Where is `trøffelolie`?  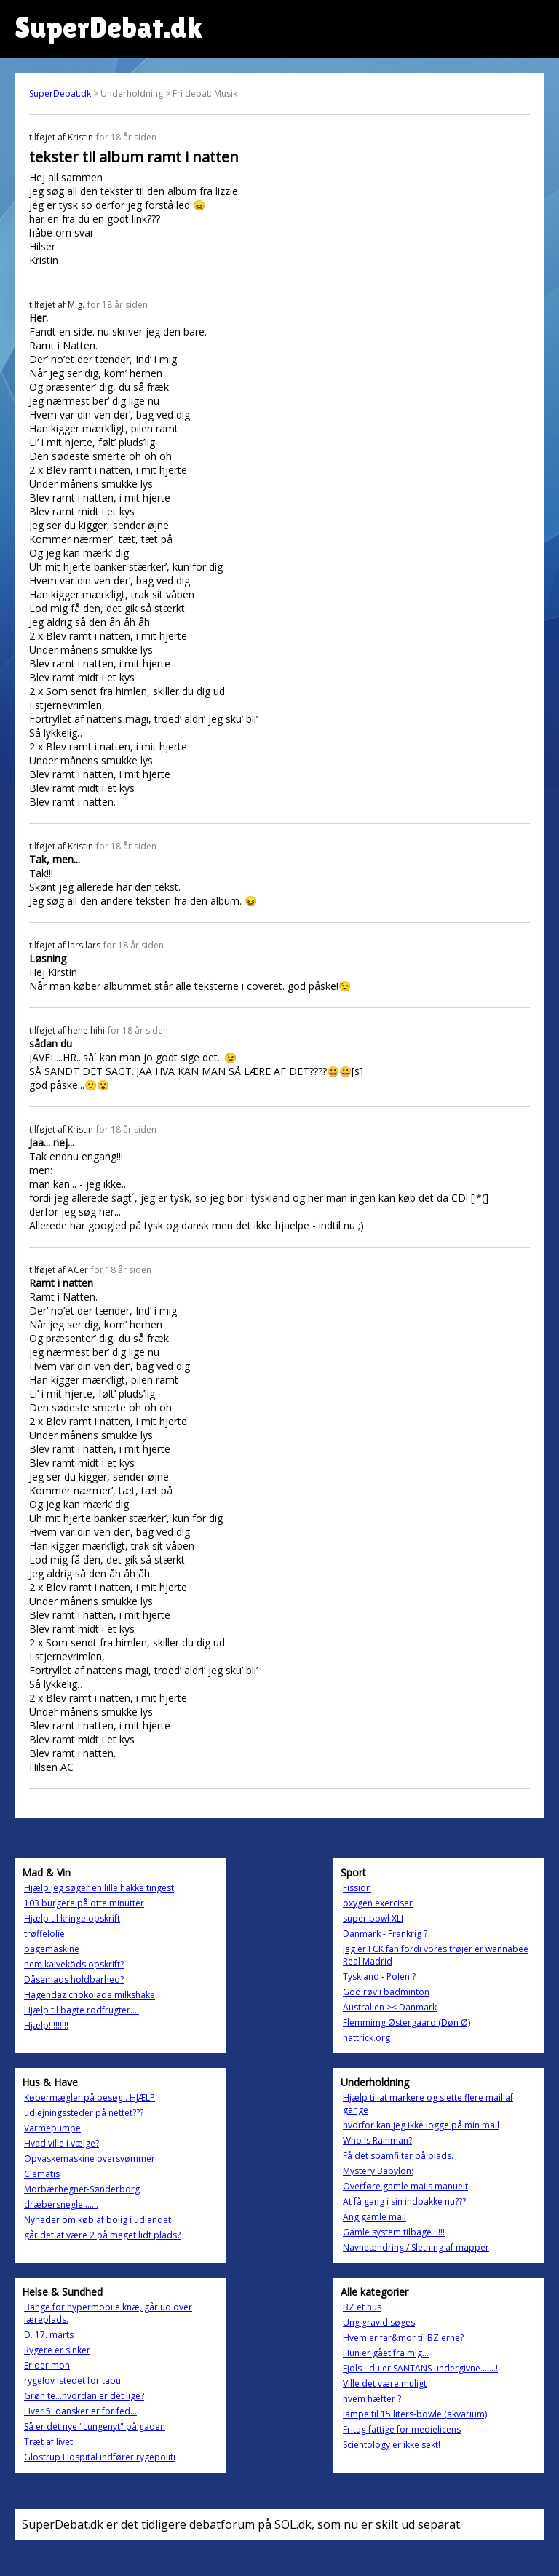
trøffelolie is located at coordinates (44, 1933).